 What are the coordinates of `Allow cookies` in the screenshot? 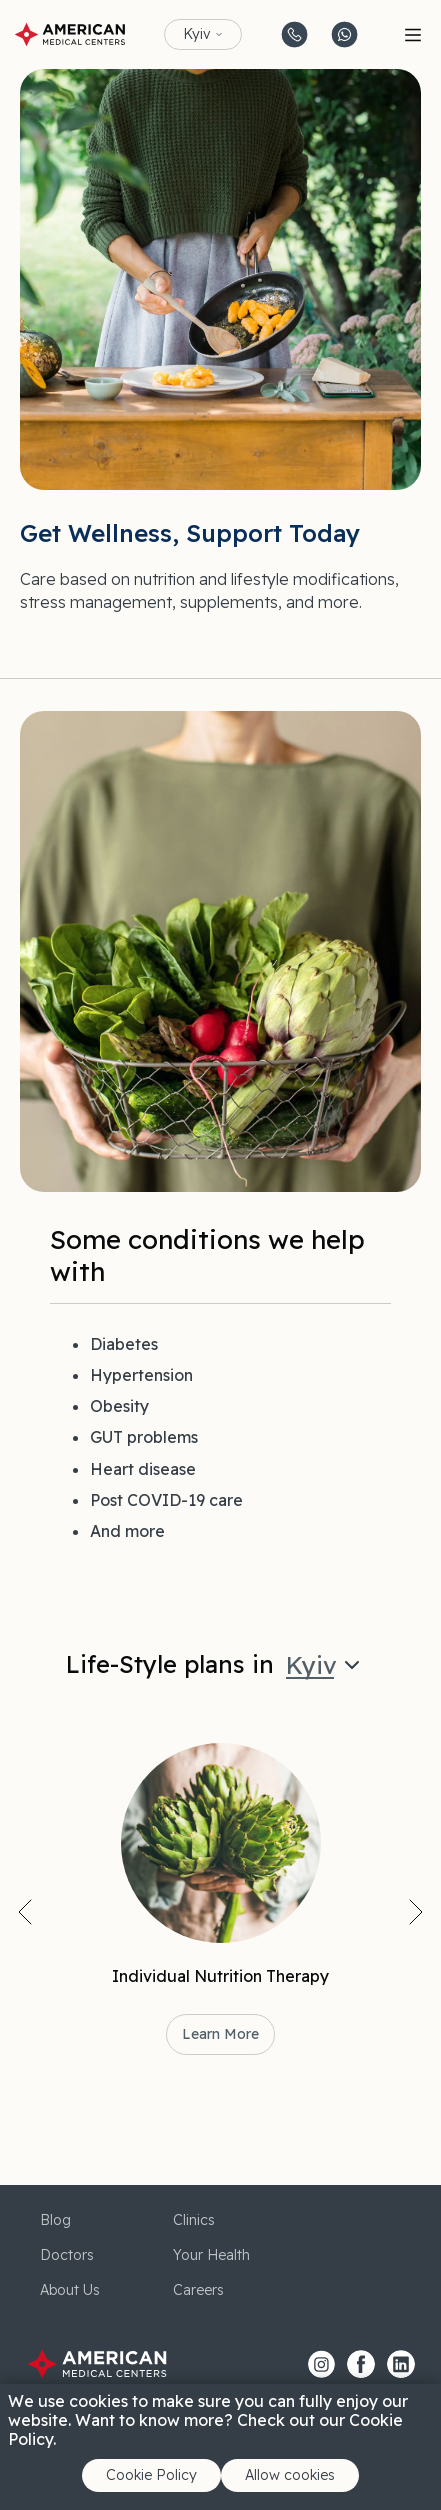 It's located at (290, 2475).